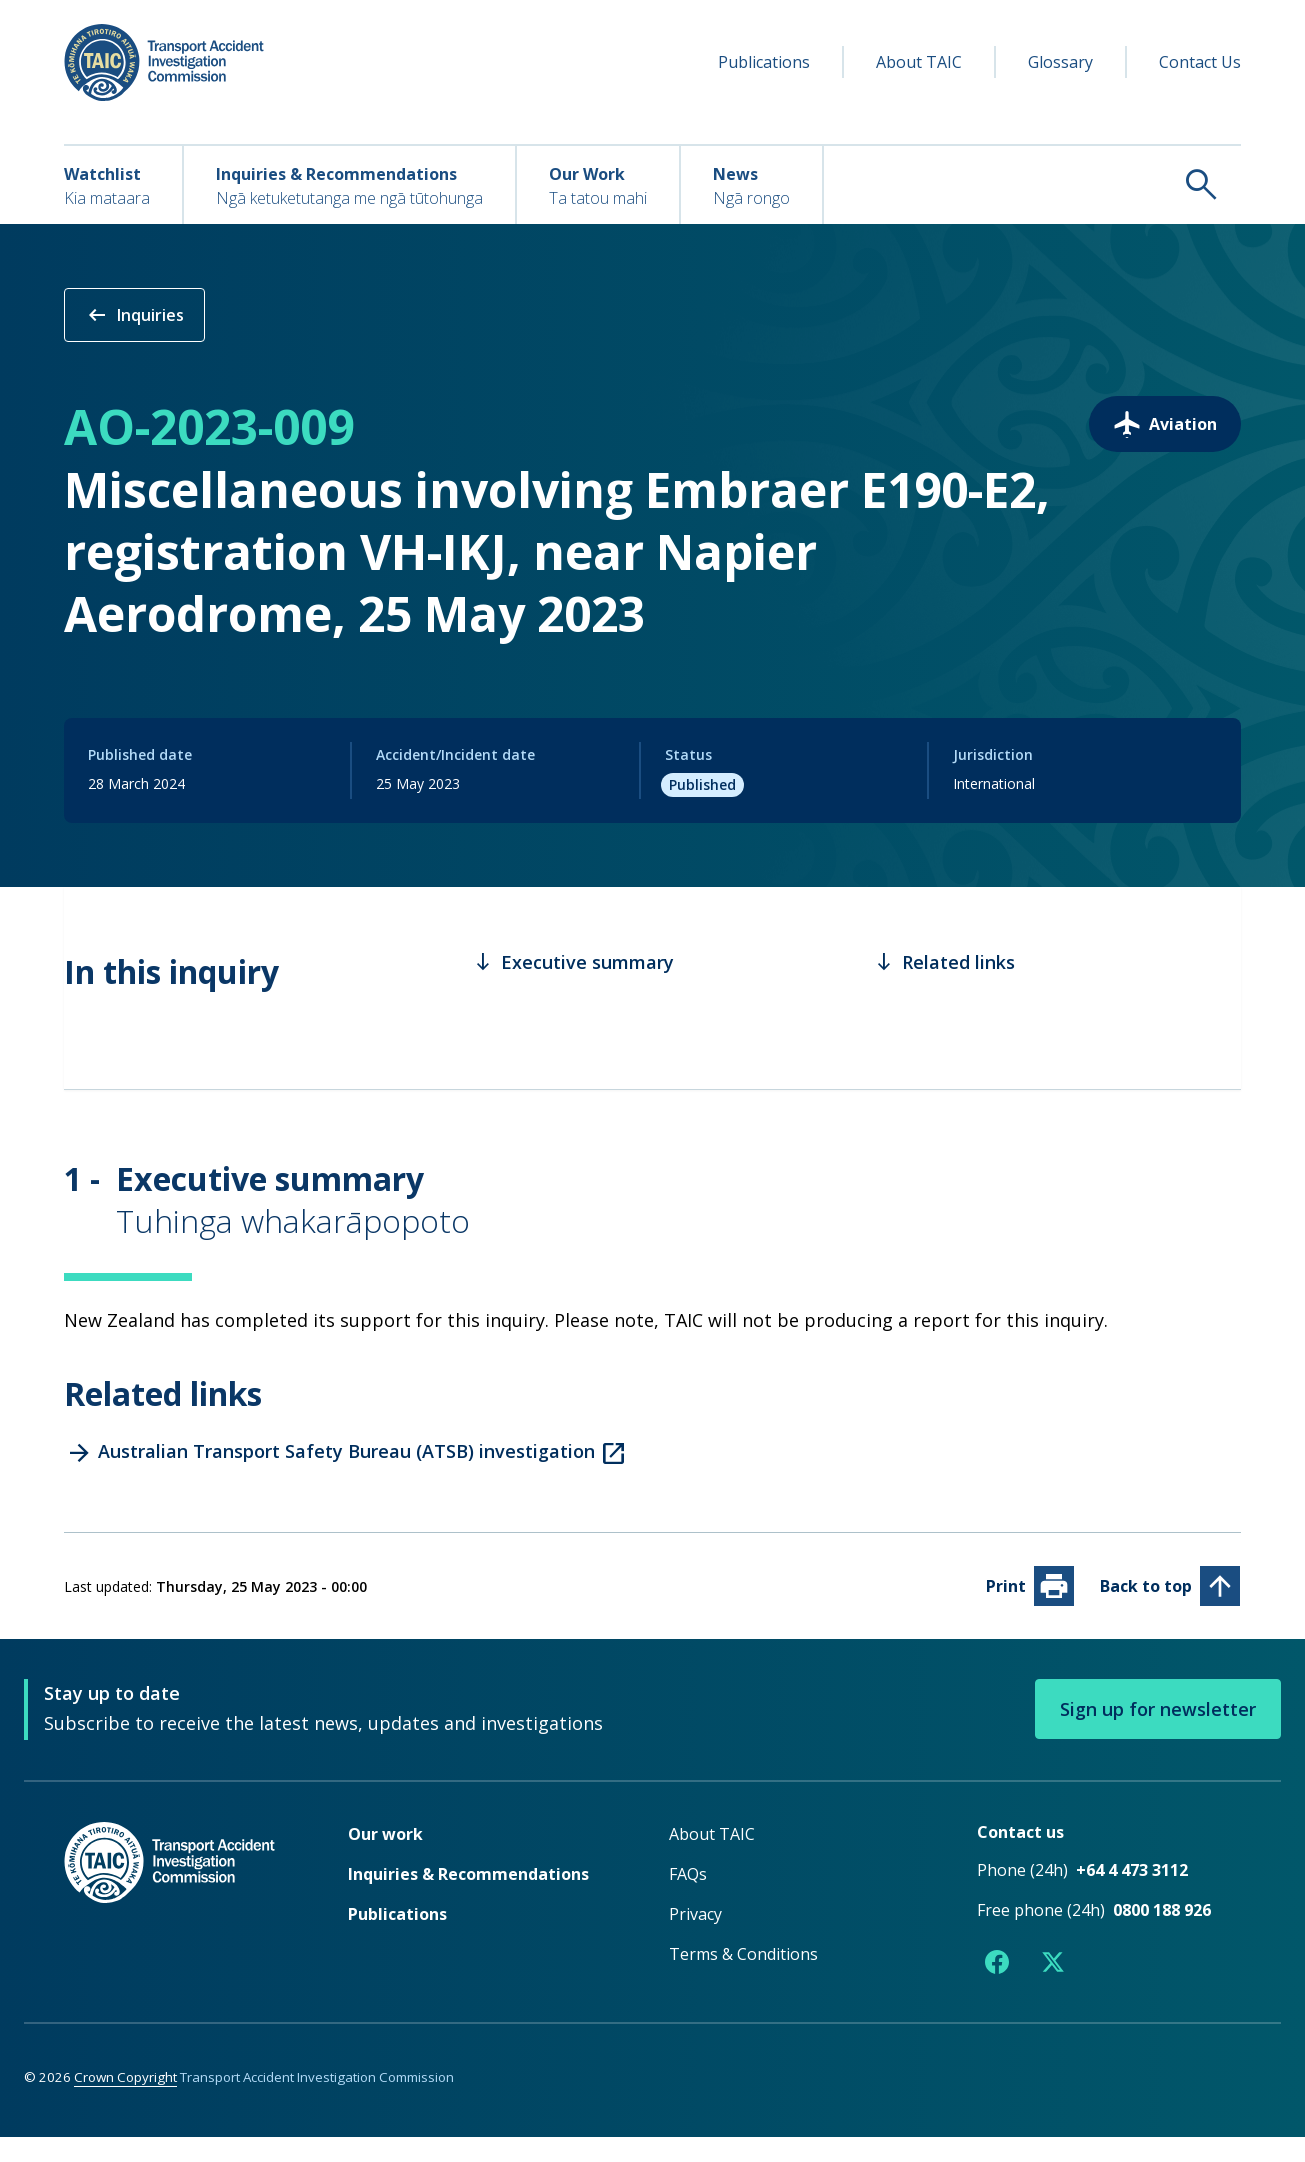 The width and height of the screenshot is (1305, 2162). What do you see at coordinates (1032, 184) in the screenshot?
I see `[Search TAIC]` at bounding box center [1032, 184].